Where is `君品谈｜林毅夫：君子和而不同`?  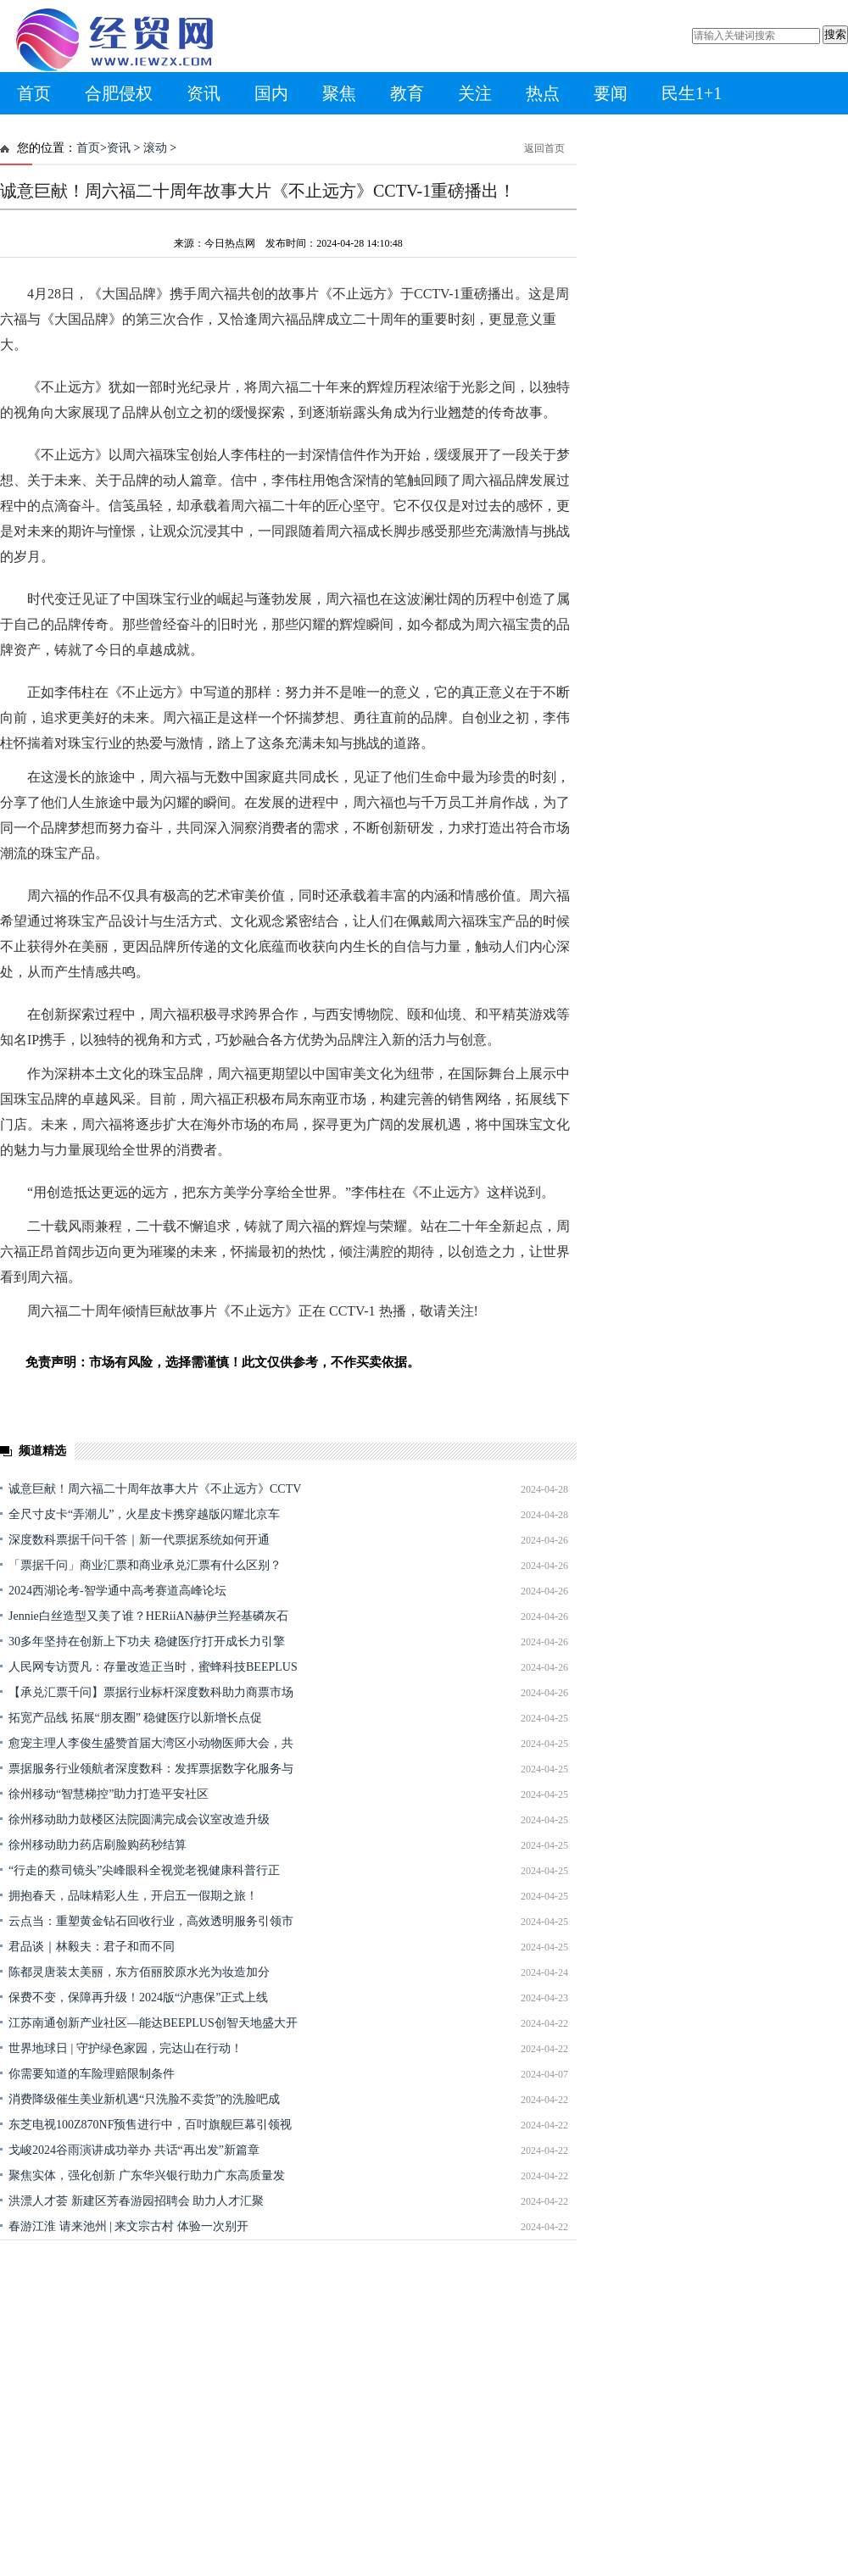 君品谈｜林毅夫：君子和而不同 is located at coordinates (91, 1946).